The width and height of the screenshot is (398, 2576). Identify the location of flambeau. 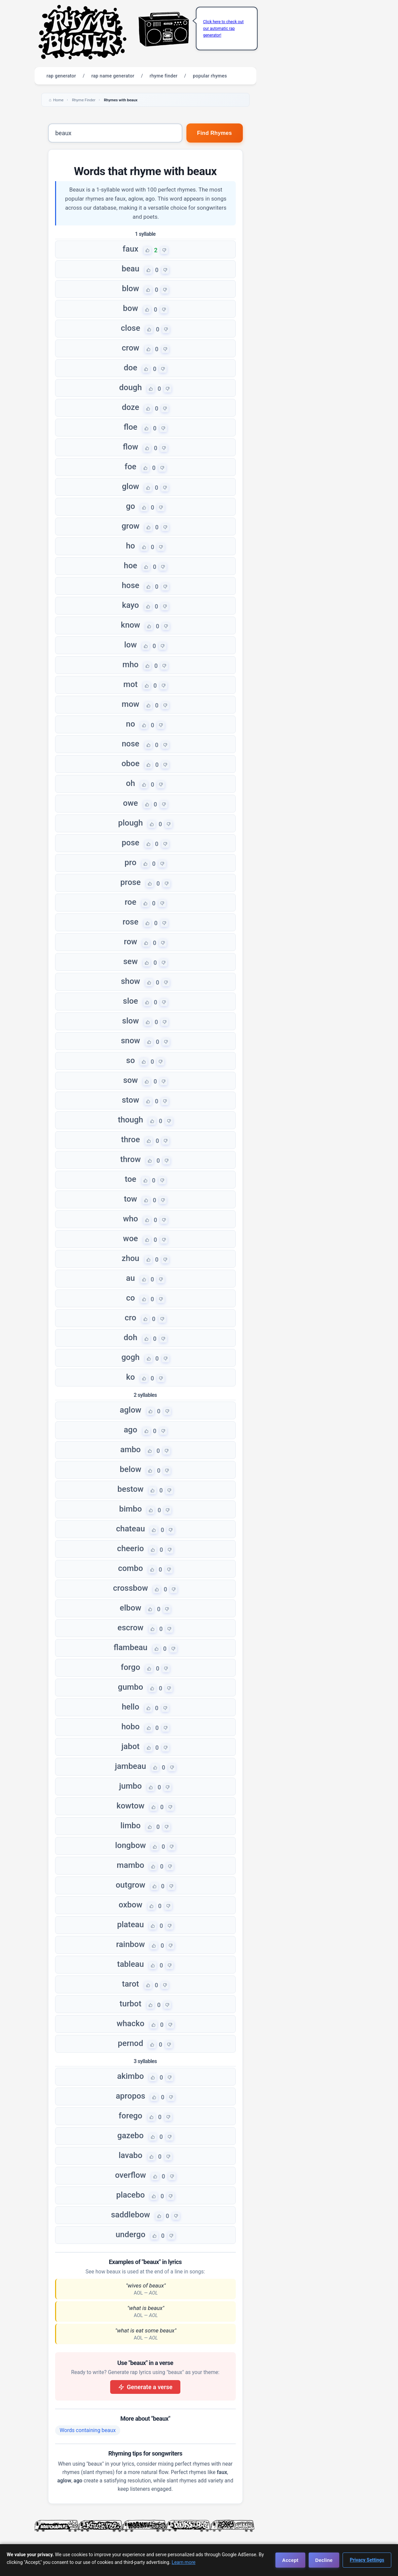
(130, 1647).